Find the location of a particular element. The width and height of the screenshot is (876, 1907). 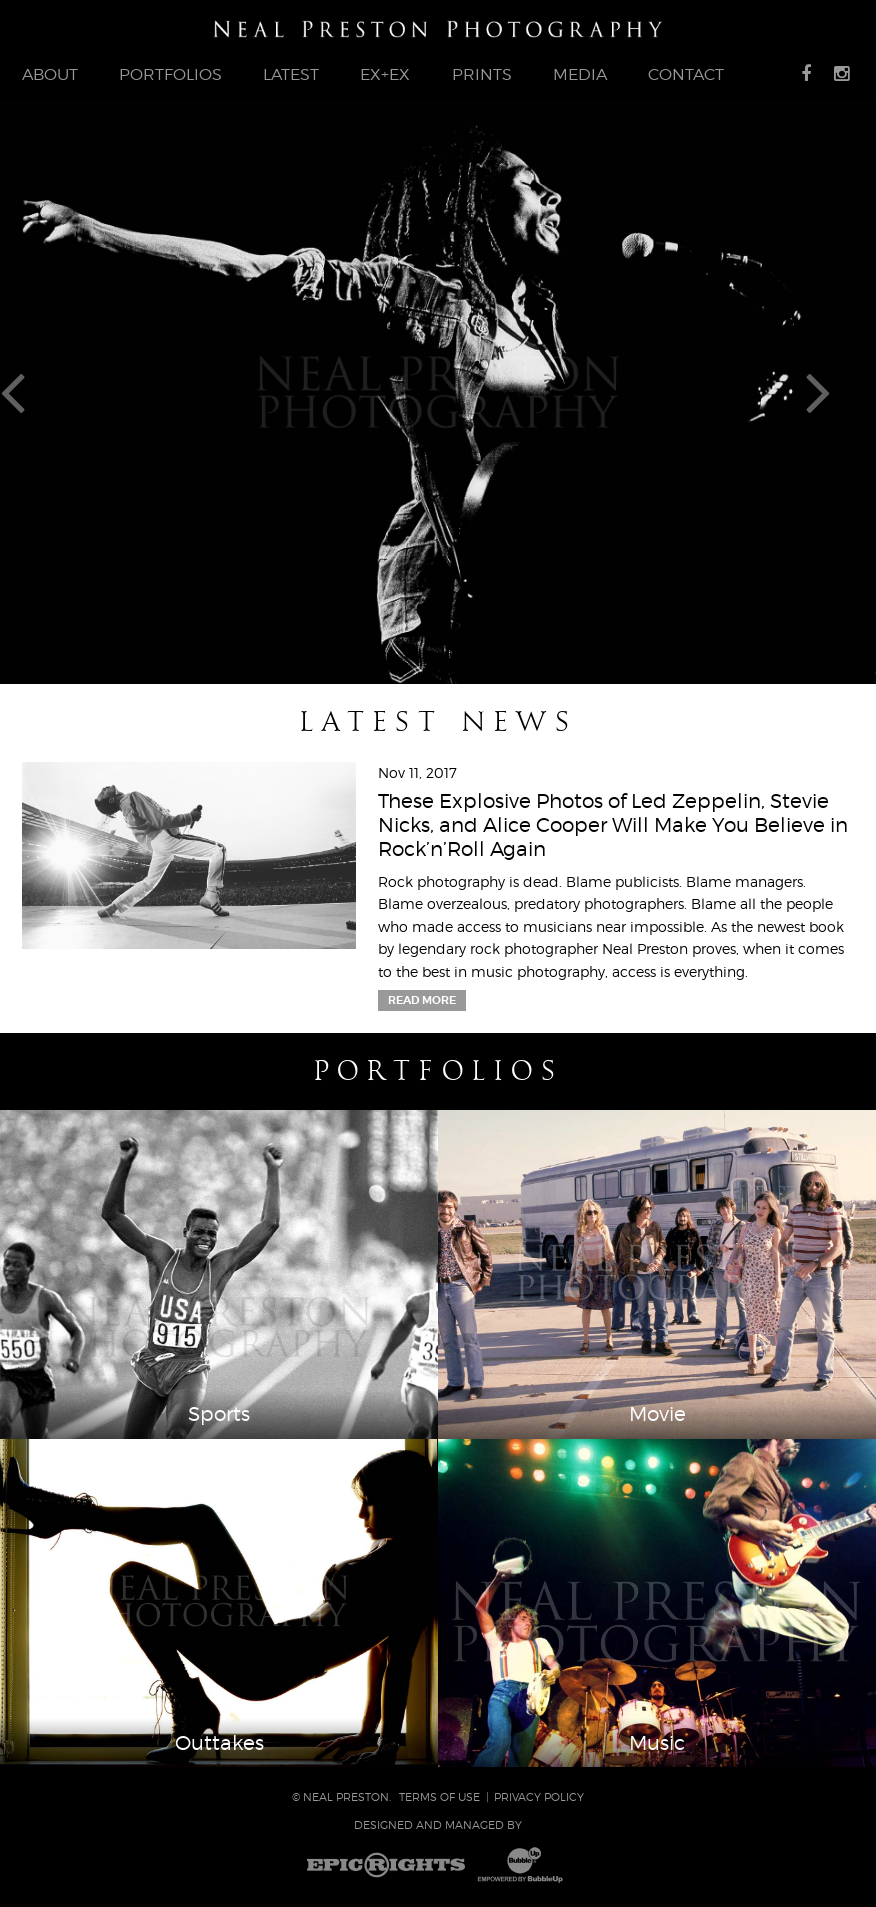

[tabpanel] is located at coordinates (438, 392).